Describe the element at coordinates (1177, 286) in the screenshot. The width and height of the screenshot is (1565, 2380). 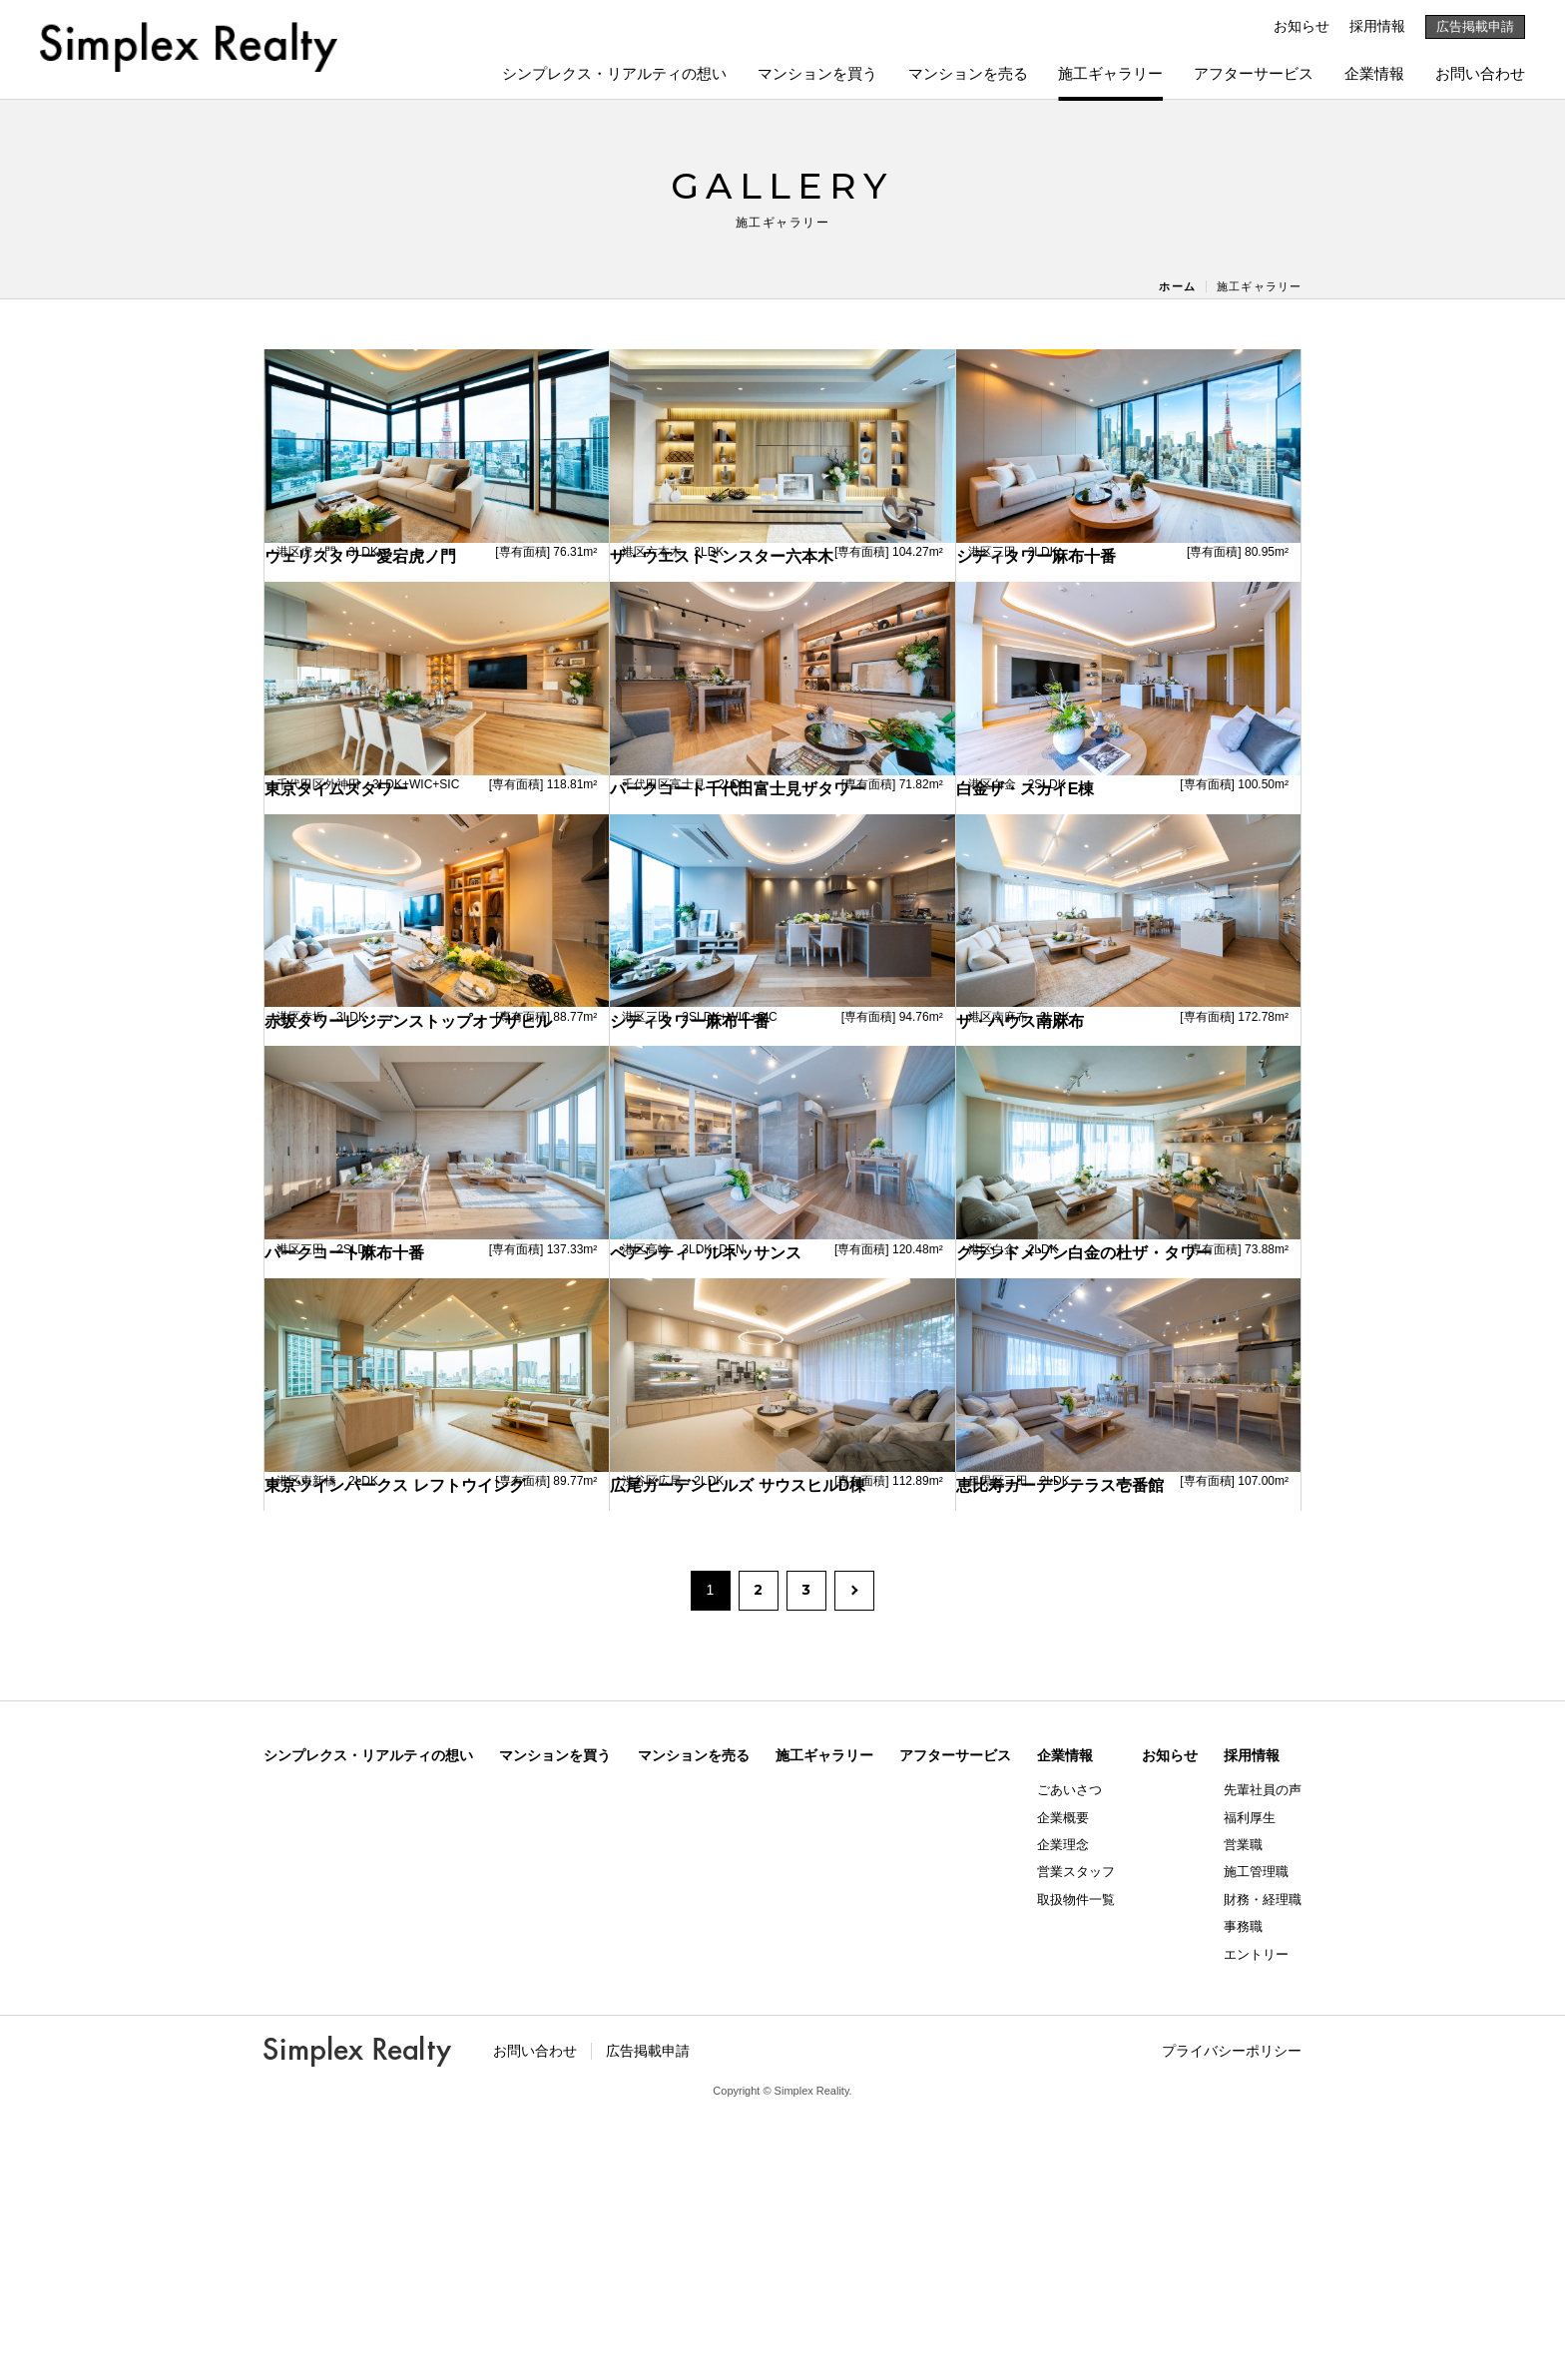
I see `ホーム` at that location.